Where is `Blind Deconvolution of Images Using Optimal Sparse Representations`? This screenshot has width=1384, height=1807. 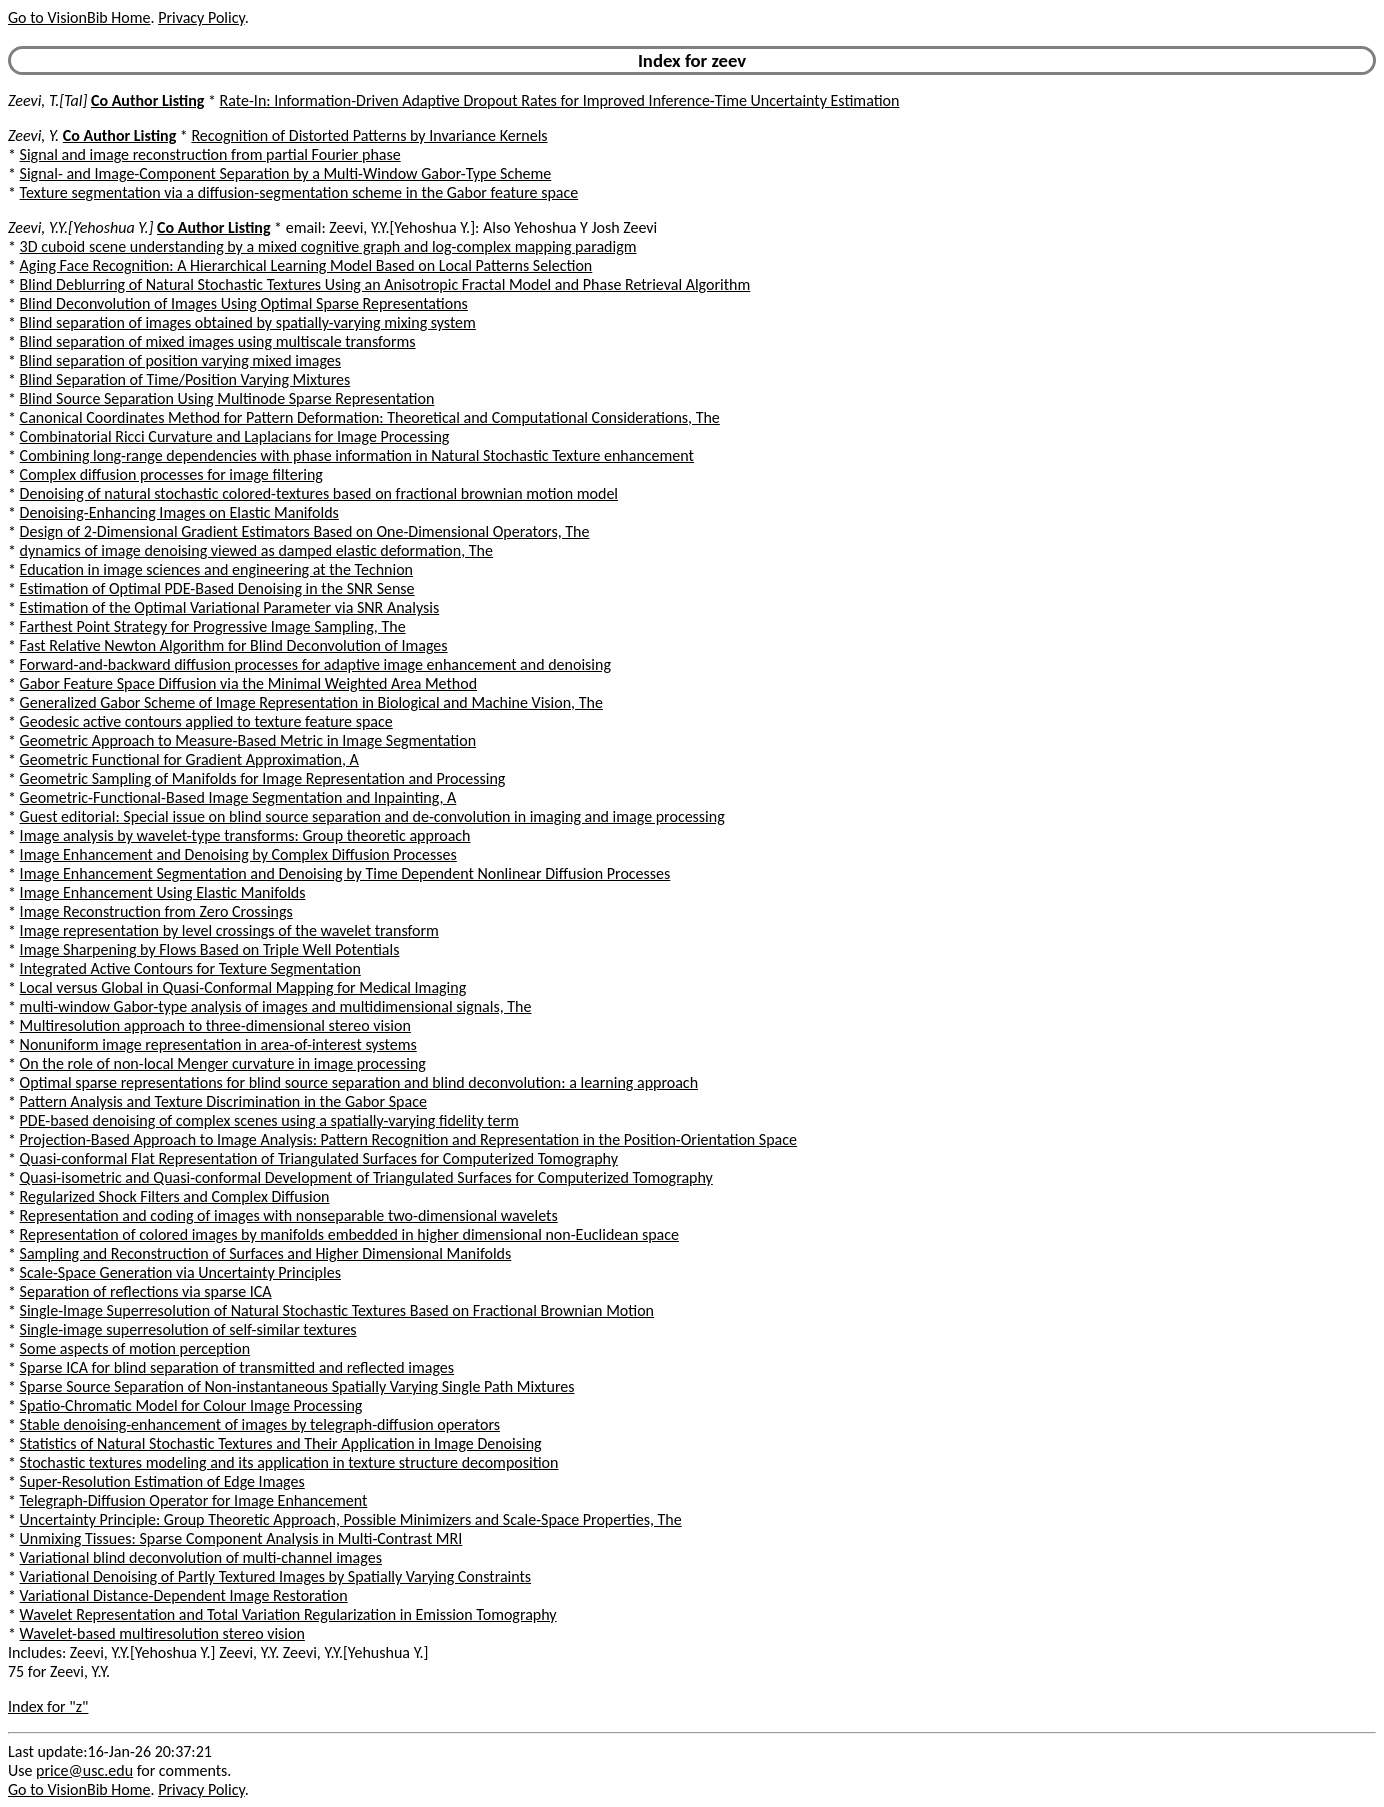
Blind Deconvolution of Images Using Optimal Sparse Representations is located at coordinates (244, 303).